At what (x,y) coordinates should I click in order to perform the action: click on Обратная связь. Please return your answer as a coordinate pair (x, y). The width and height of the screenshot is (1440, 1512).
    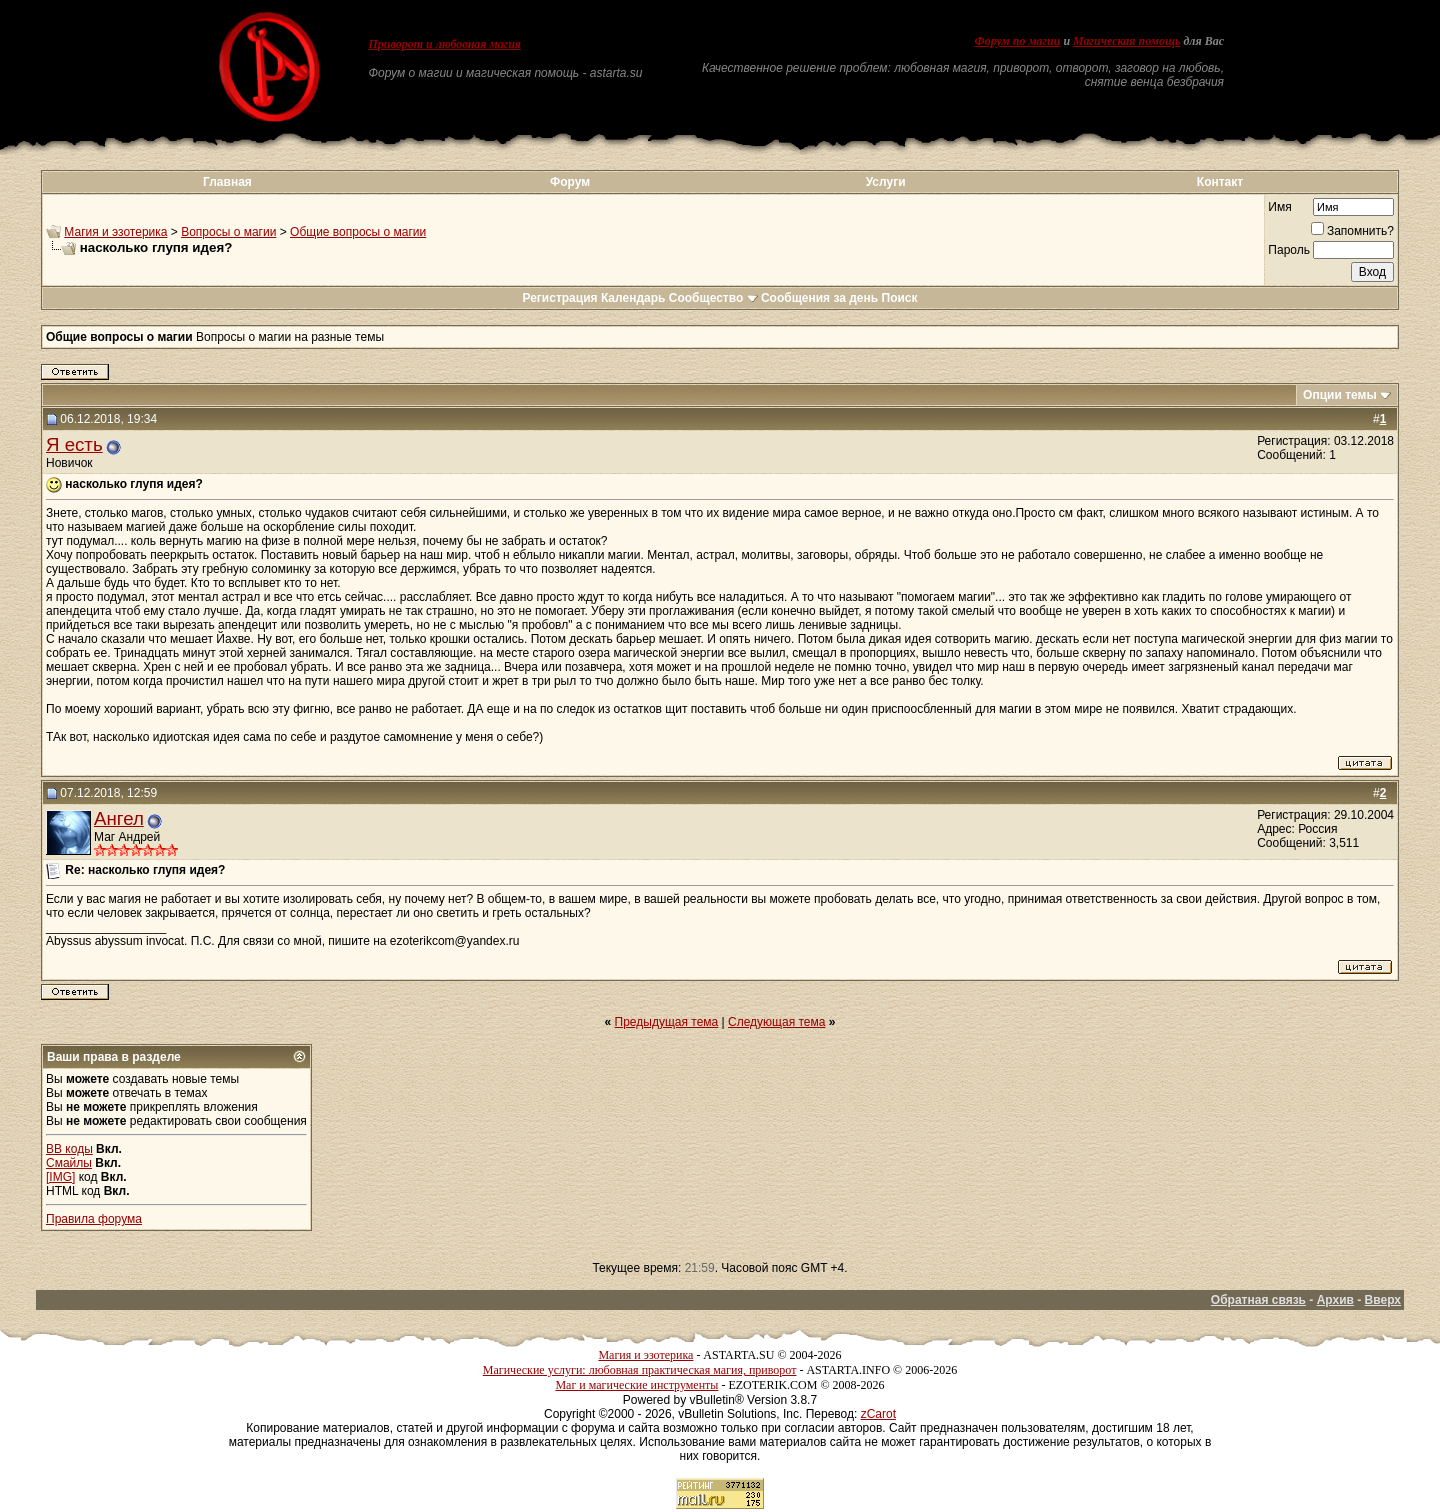
    Looking at the image, I should click on (1258, 1300).